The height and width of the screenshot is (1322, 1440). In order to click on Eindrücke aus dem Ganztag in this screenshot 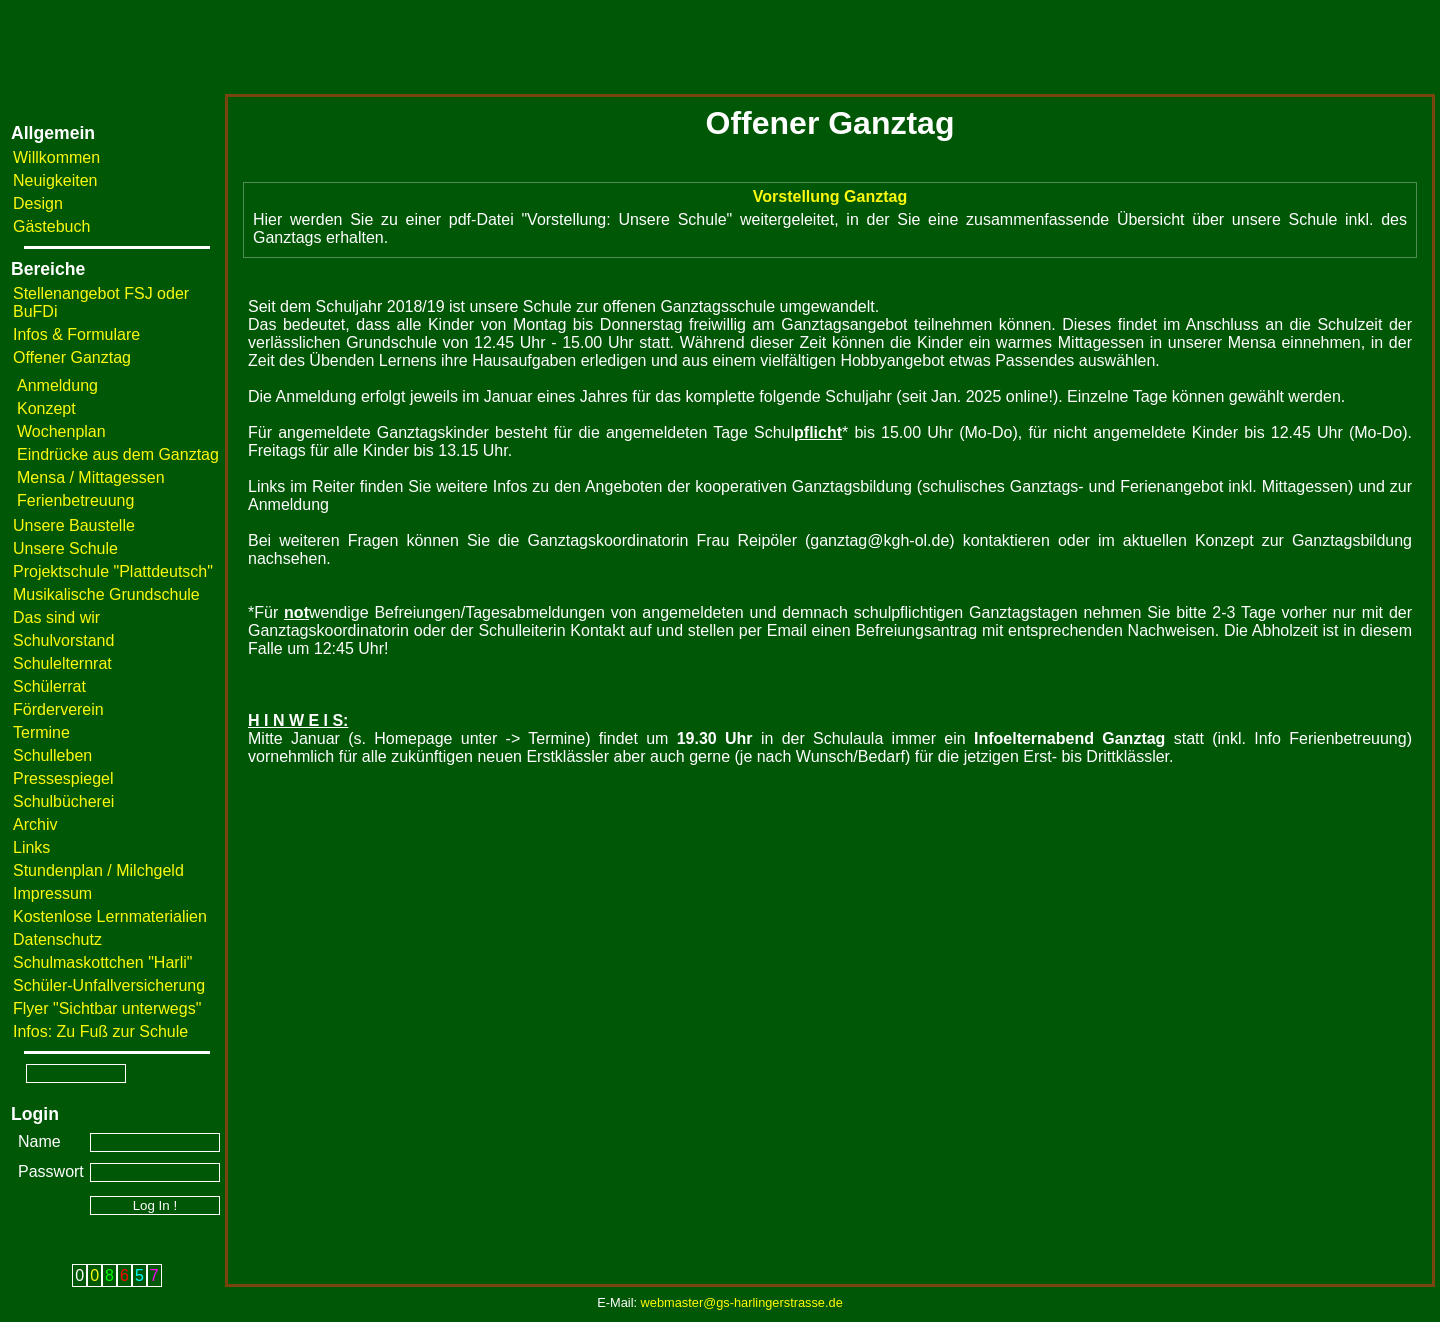, I will do `click(118, 454)`.